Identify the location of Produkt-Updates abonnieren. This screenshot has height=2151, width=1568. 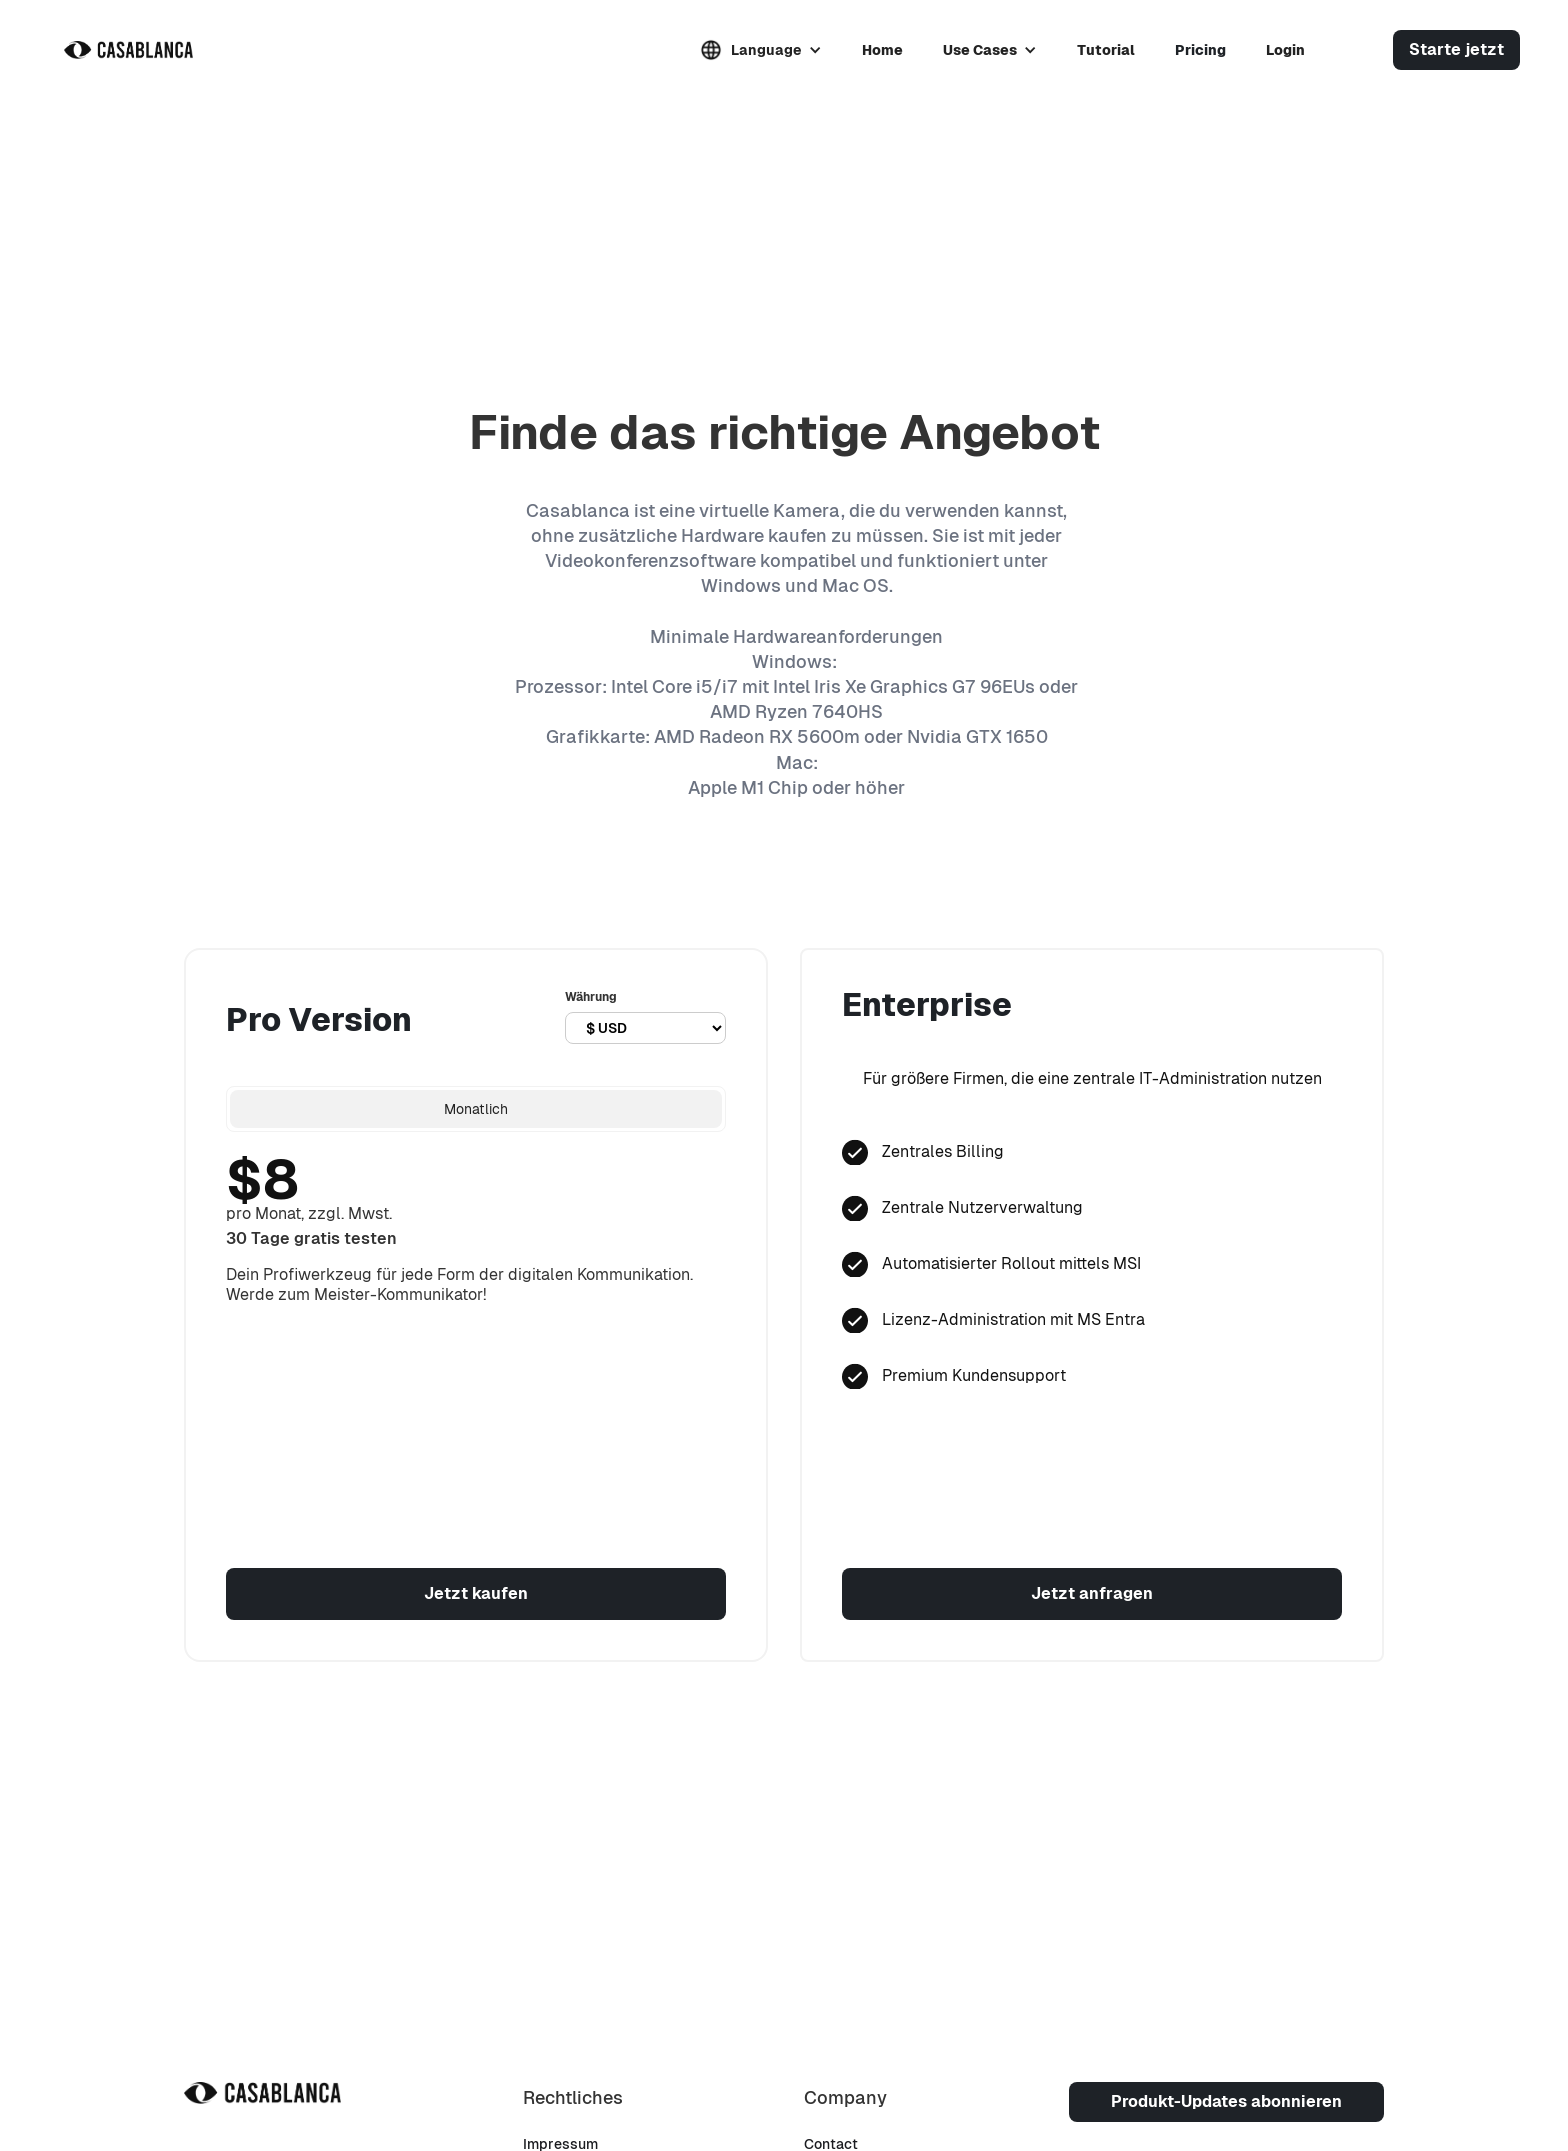
(1226, 2101).